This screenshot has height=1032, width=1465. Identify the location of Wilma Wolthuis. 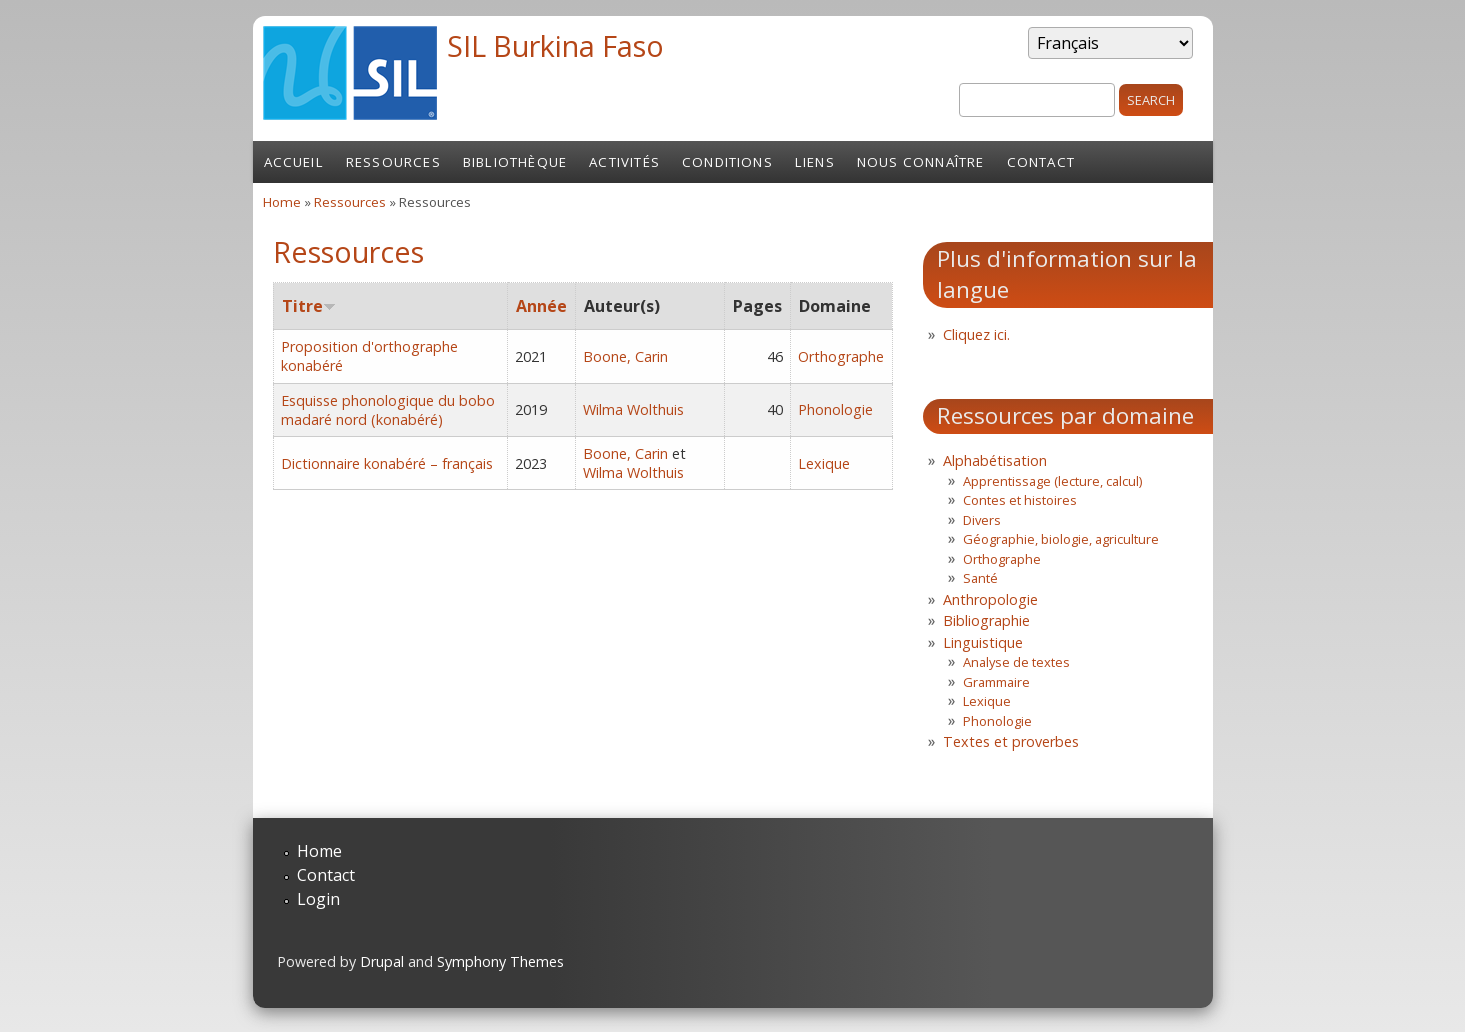
(633, 409).